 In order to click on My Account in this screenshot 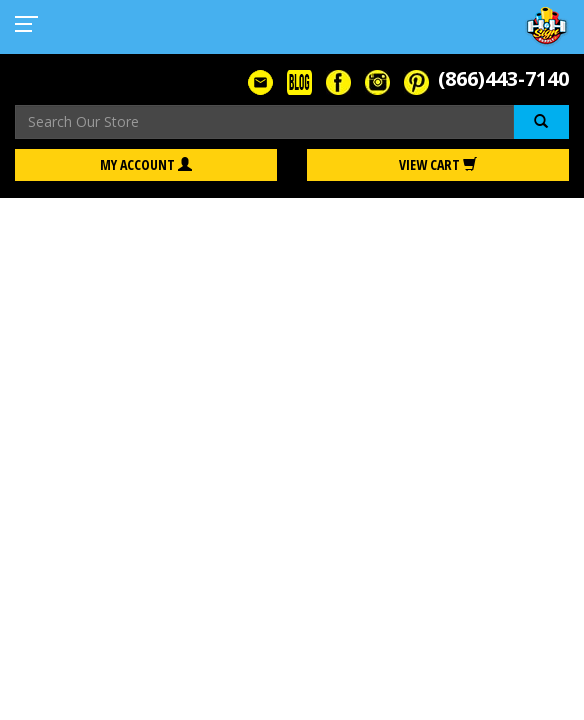, I will do `click(146, 164)`.